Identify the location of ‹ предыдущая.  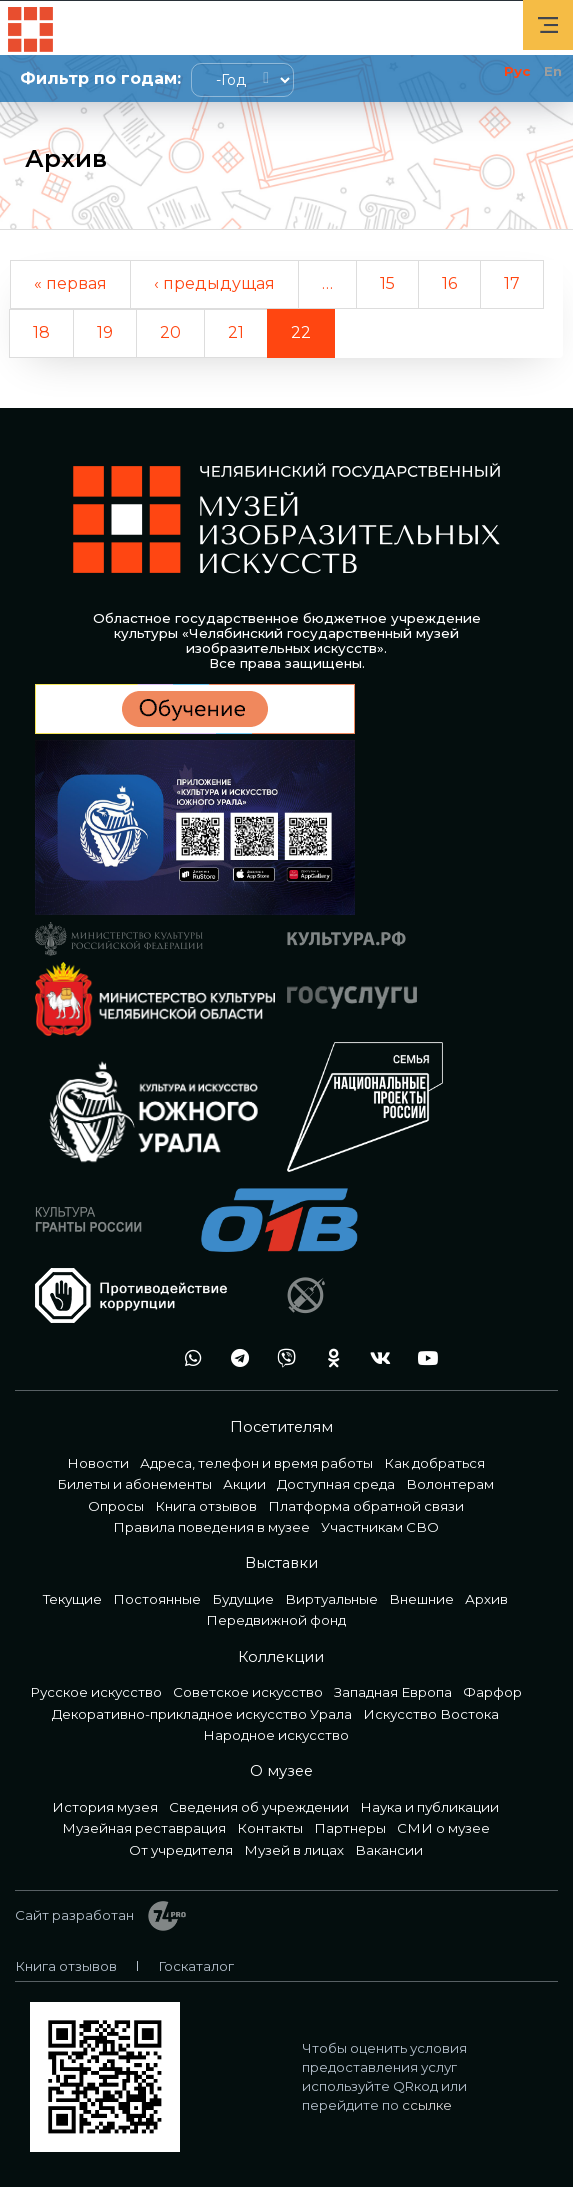
(214, 283).